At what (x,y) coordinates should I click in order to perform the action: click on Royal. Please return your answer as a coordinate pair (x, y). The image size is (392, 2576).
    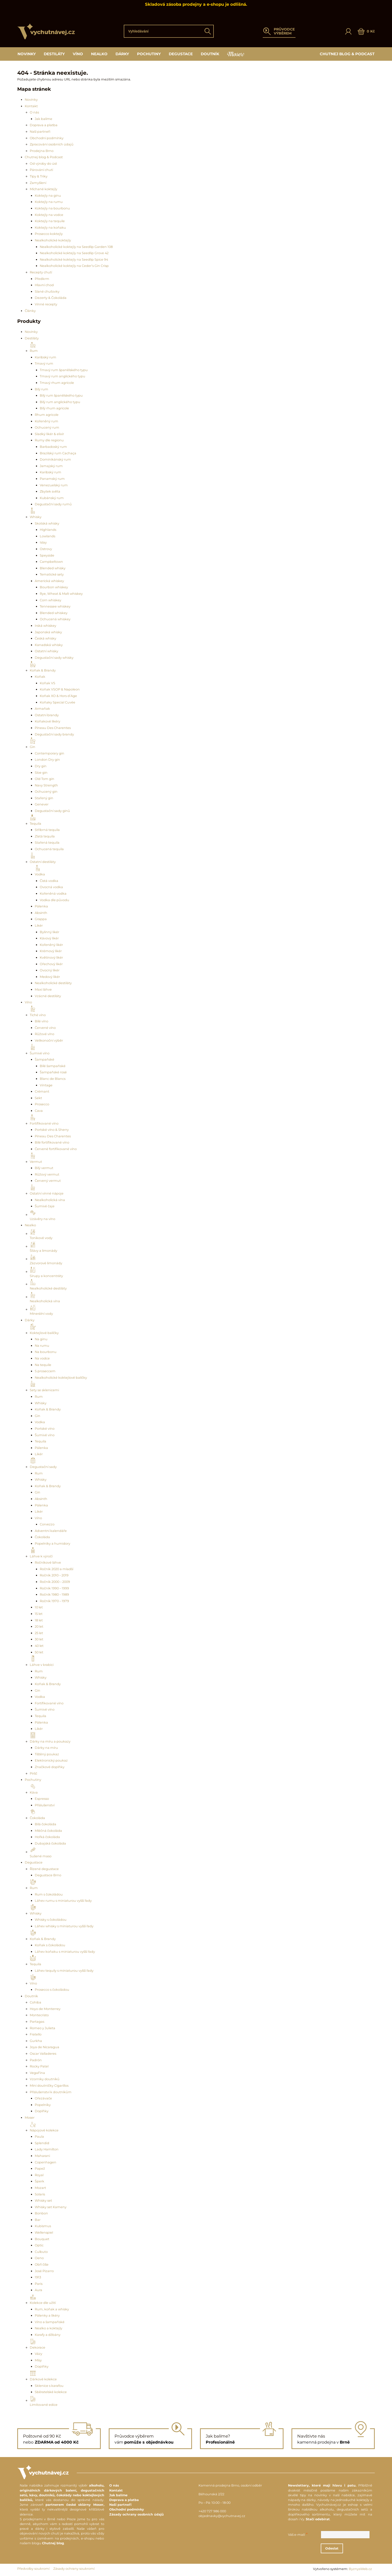
    Looking at the image, I should click on (39, 2175).